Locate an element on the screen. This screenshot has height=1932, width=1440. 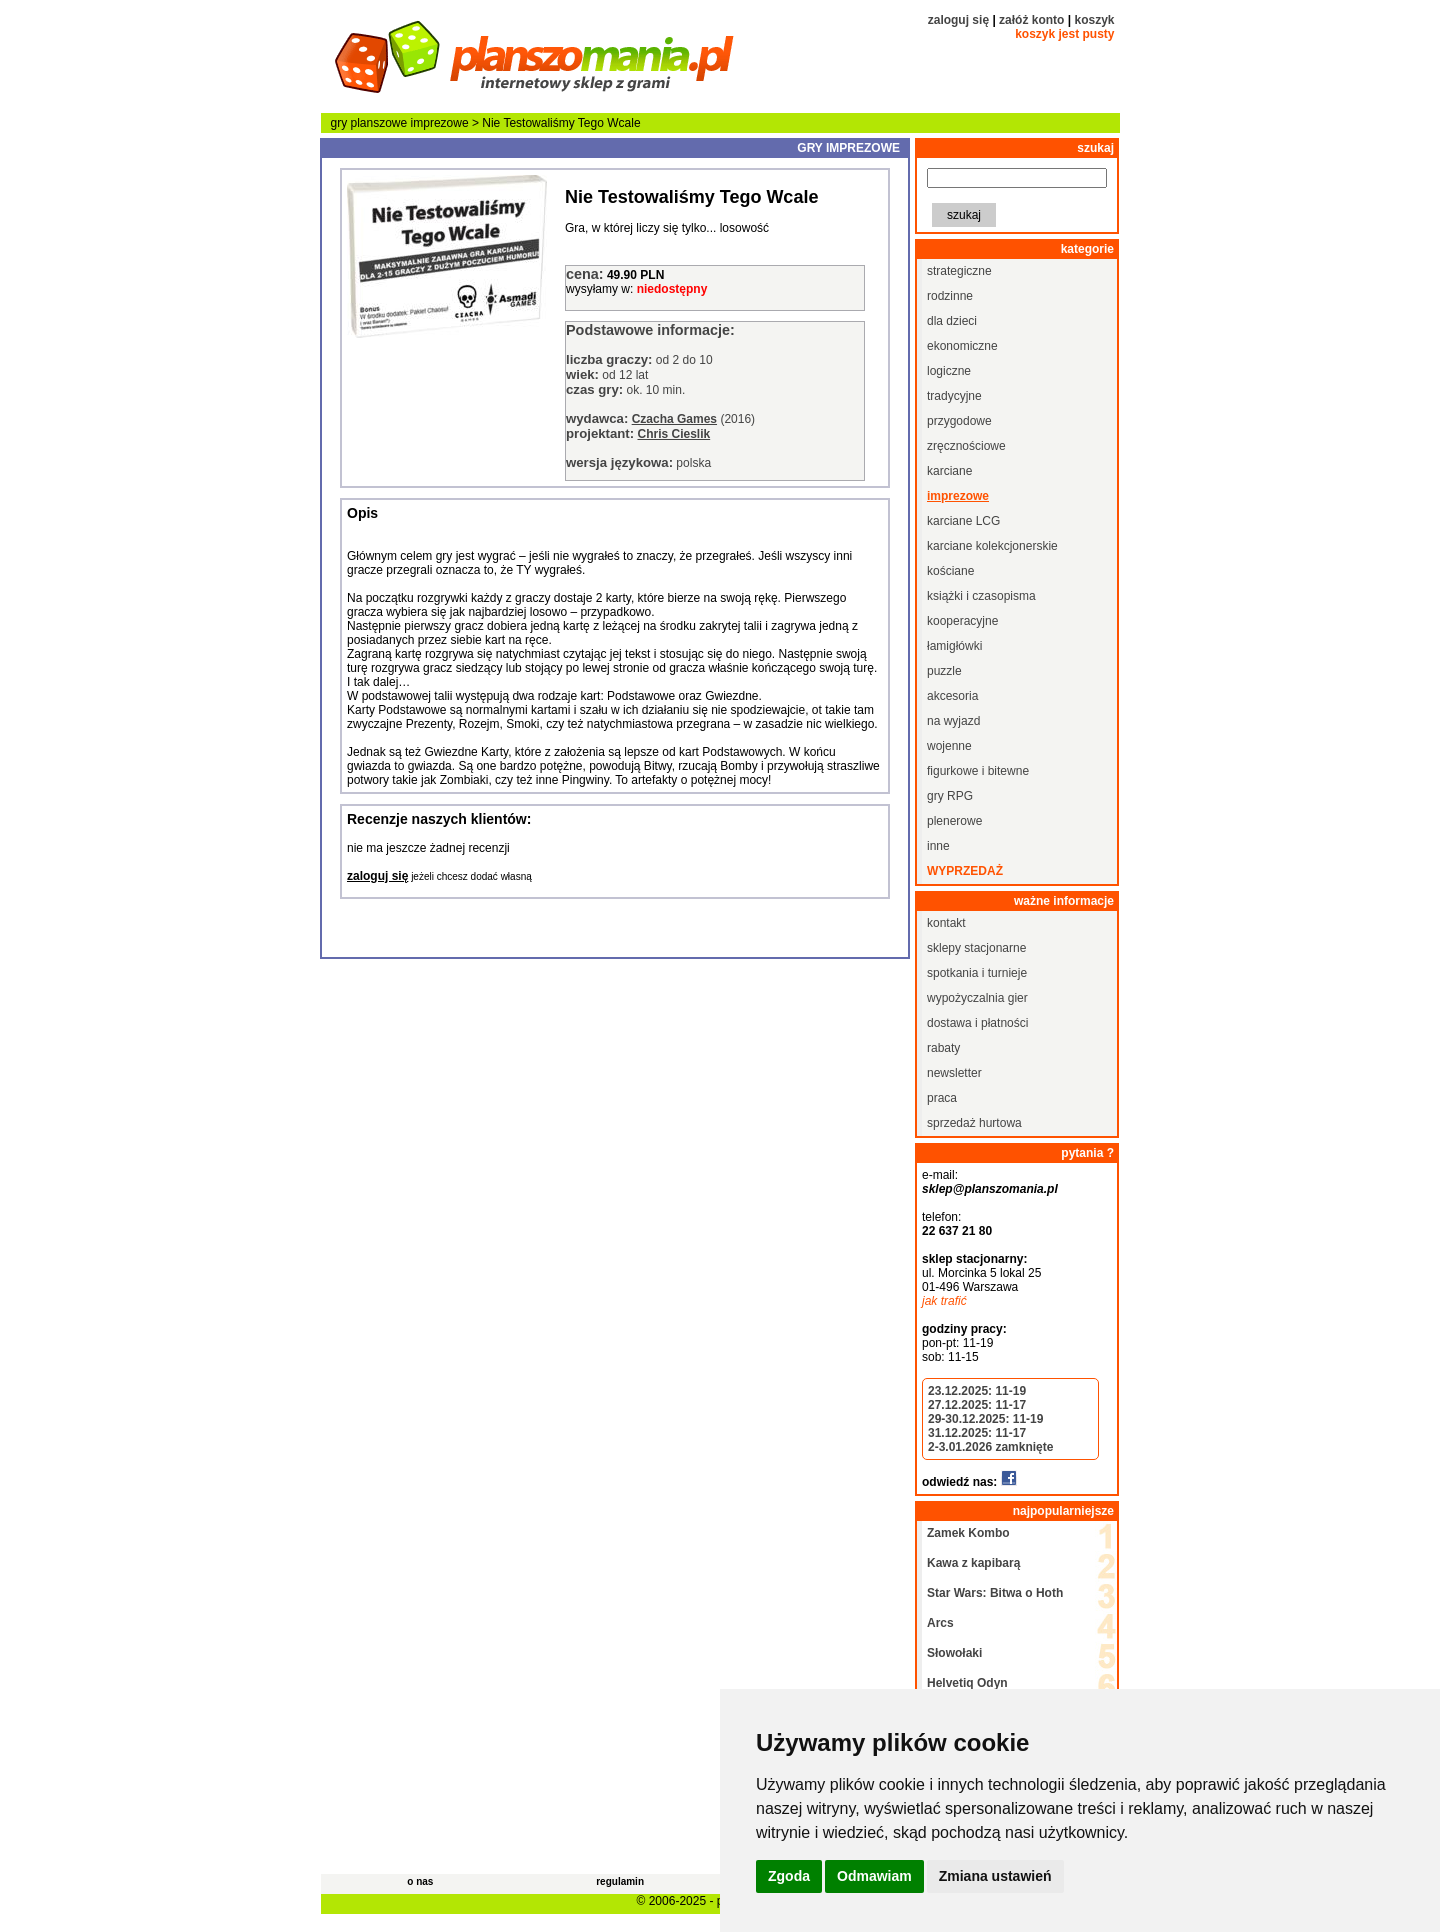
kościane is located at coordinates (950, 571).